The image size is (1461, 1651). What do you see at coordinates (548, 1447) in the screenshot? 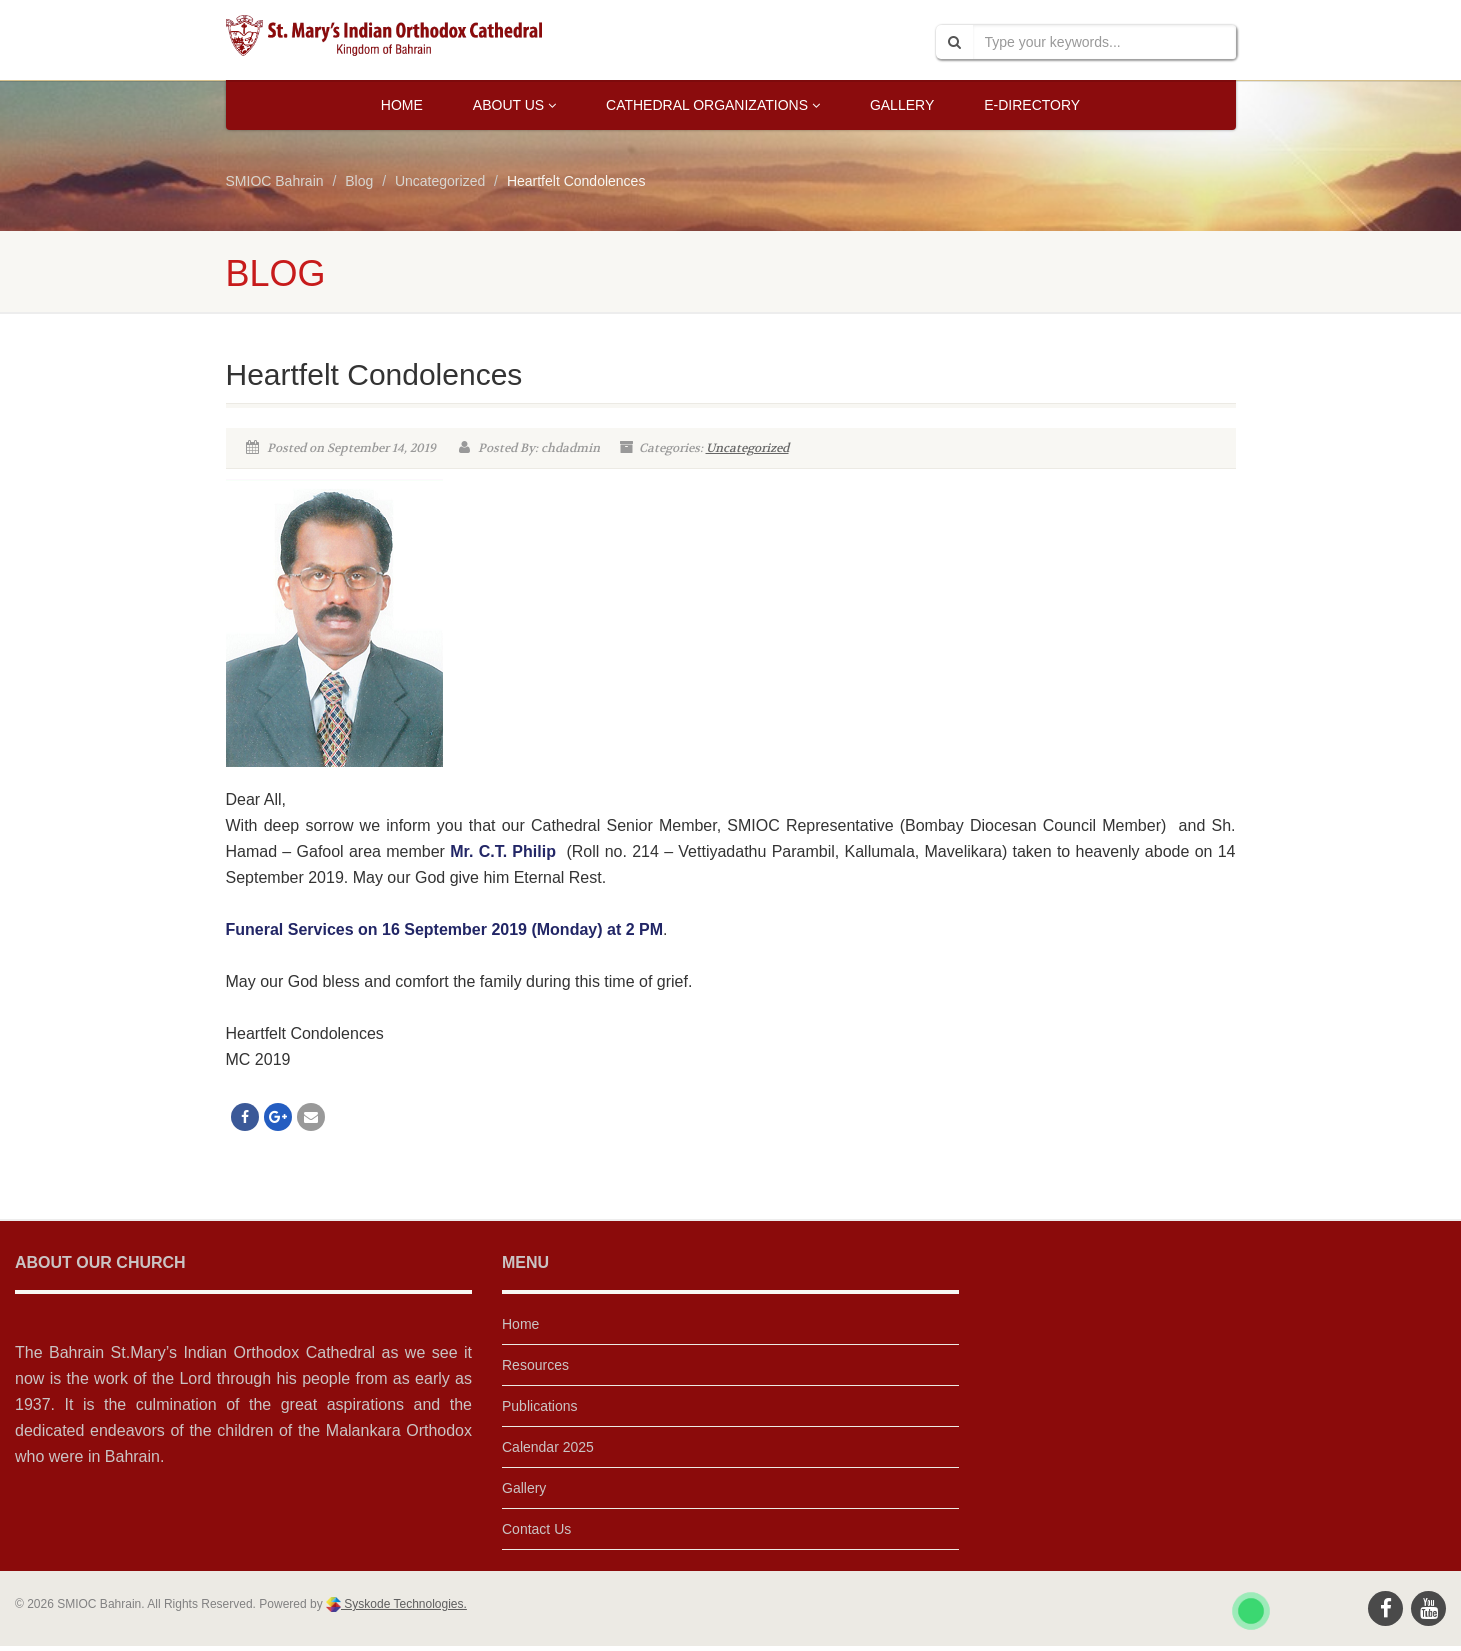
I see `Calendar 2025` at bounding box center [548, 1447].